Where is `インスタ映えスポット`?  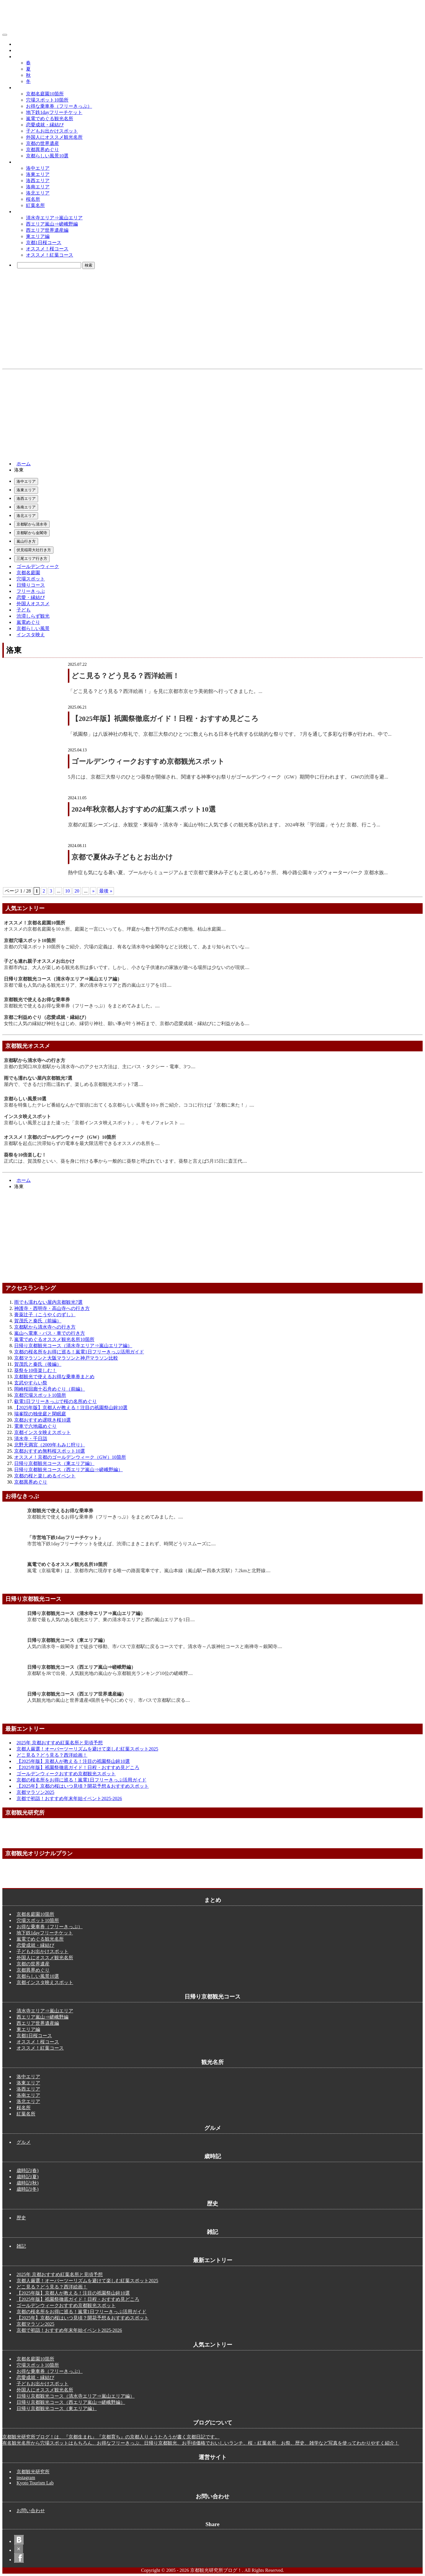
インスタ映えスポット is located at coordinates (27, 1116).